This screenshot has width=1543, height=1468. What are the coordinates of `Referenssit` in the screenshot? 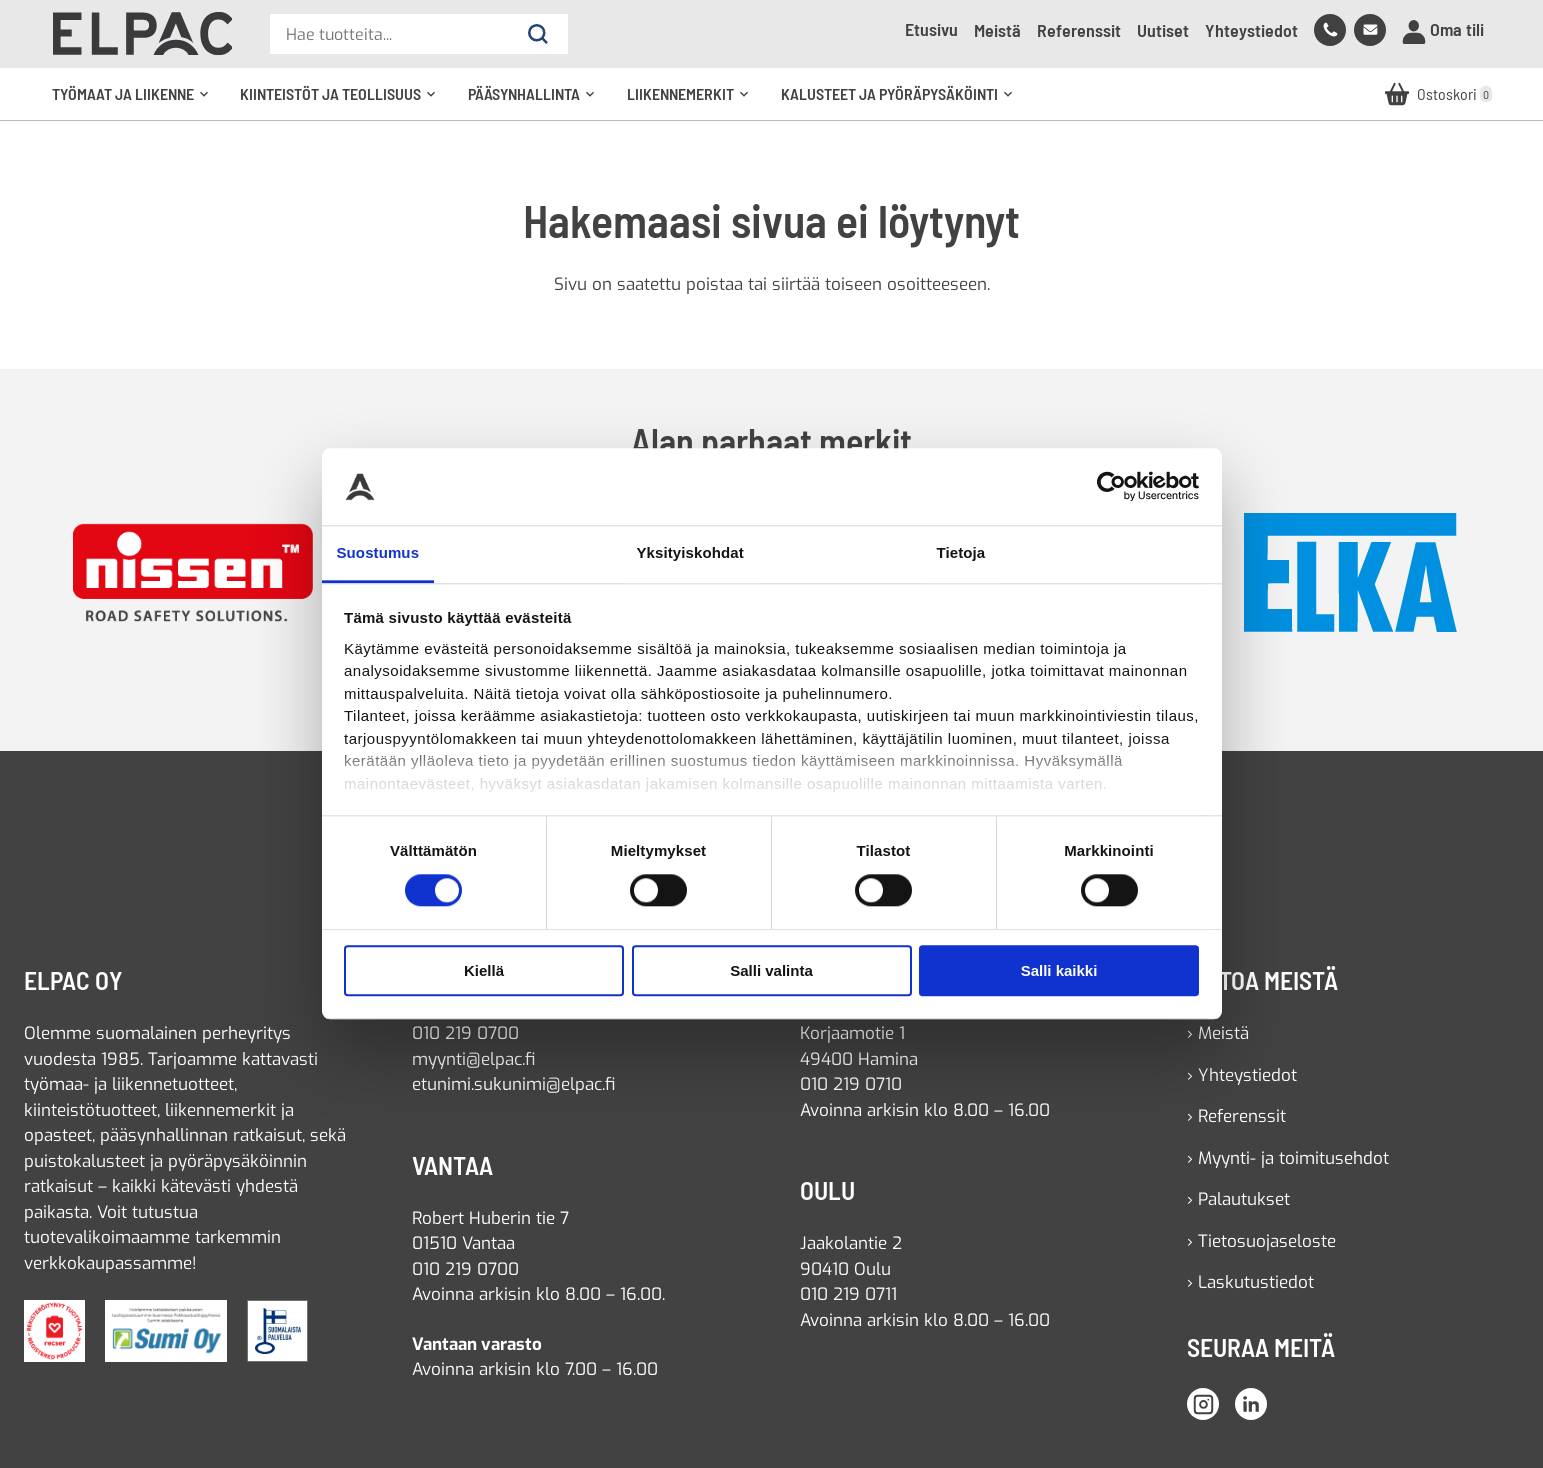 It's located at (1079, 30).